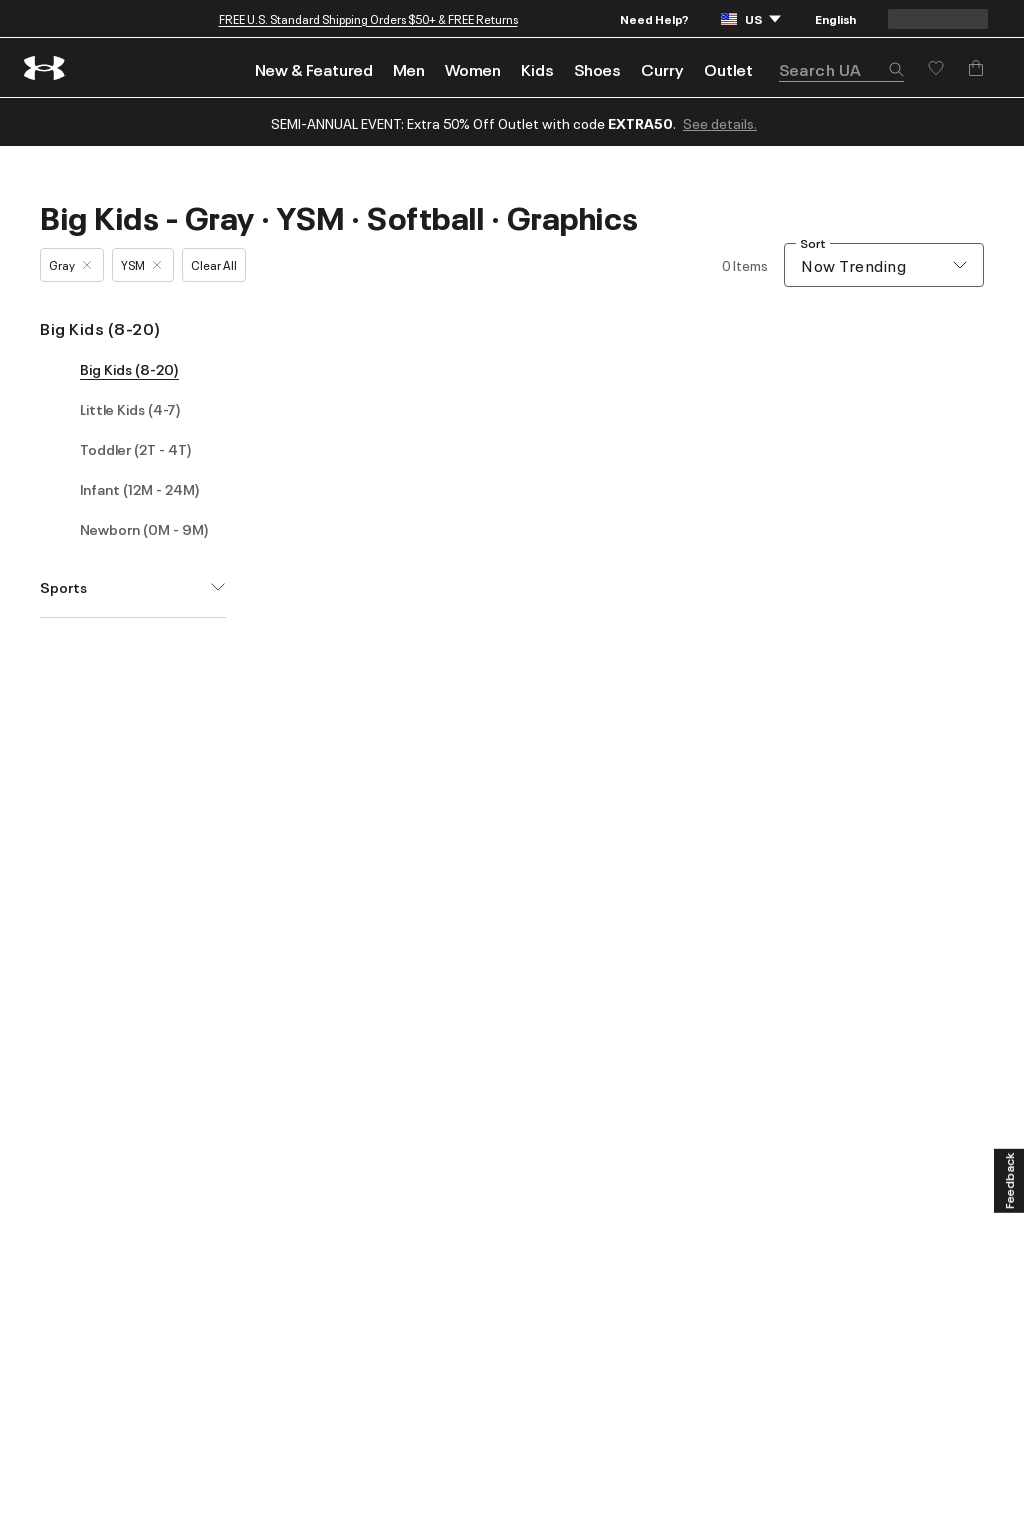 The height and width of the screenshot is (1535, 1024). I want to click on [Add to Bag], so click(976, 68).